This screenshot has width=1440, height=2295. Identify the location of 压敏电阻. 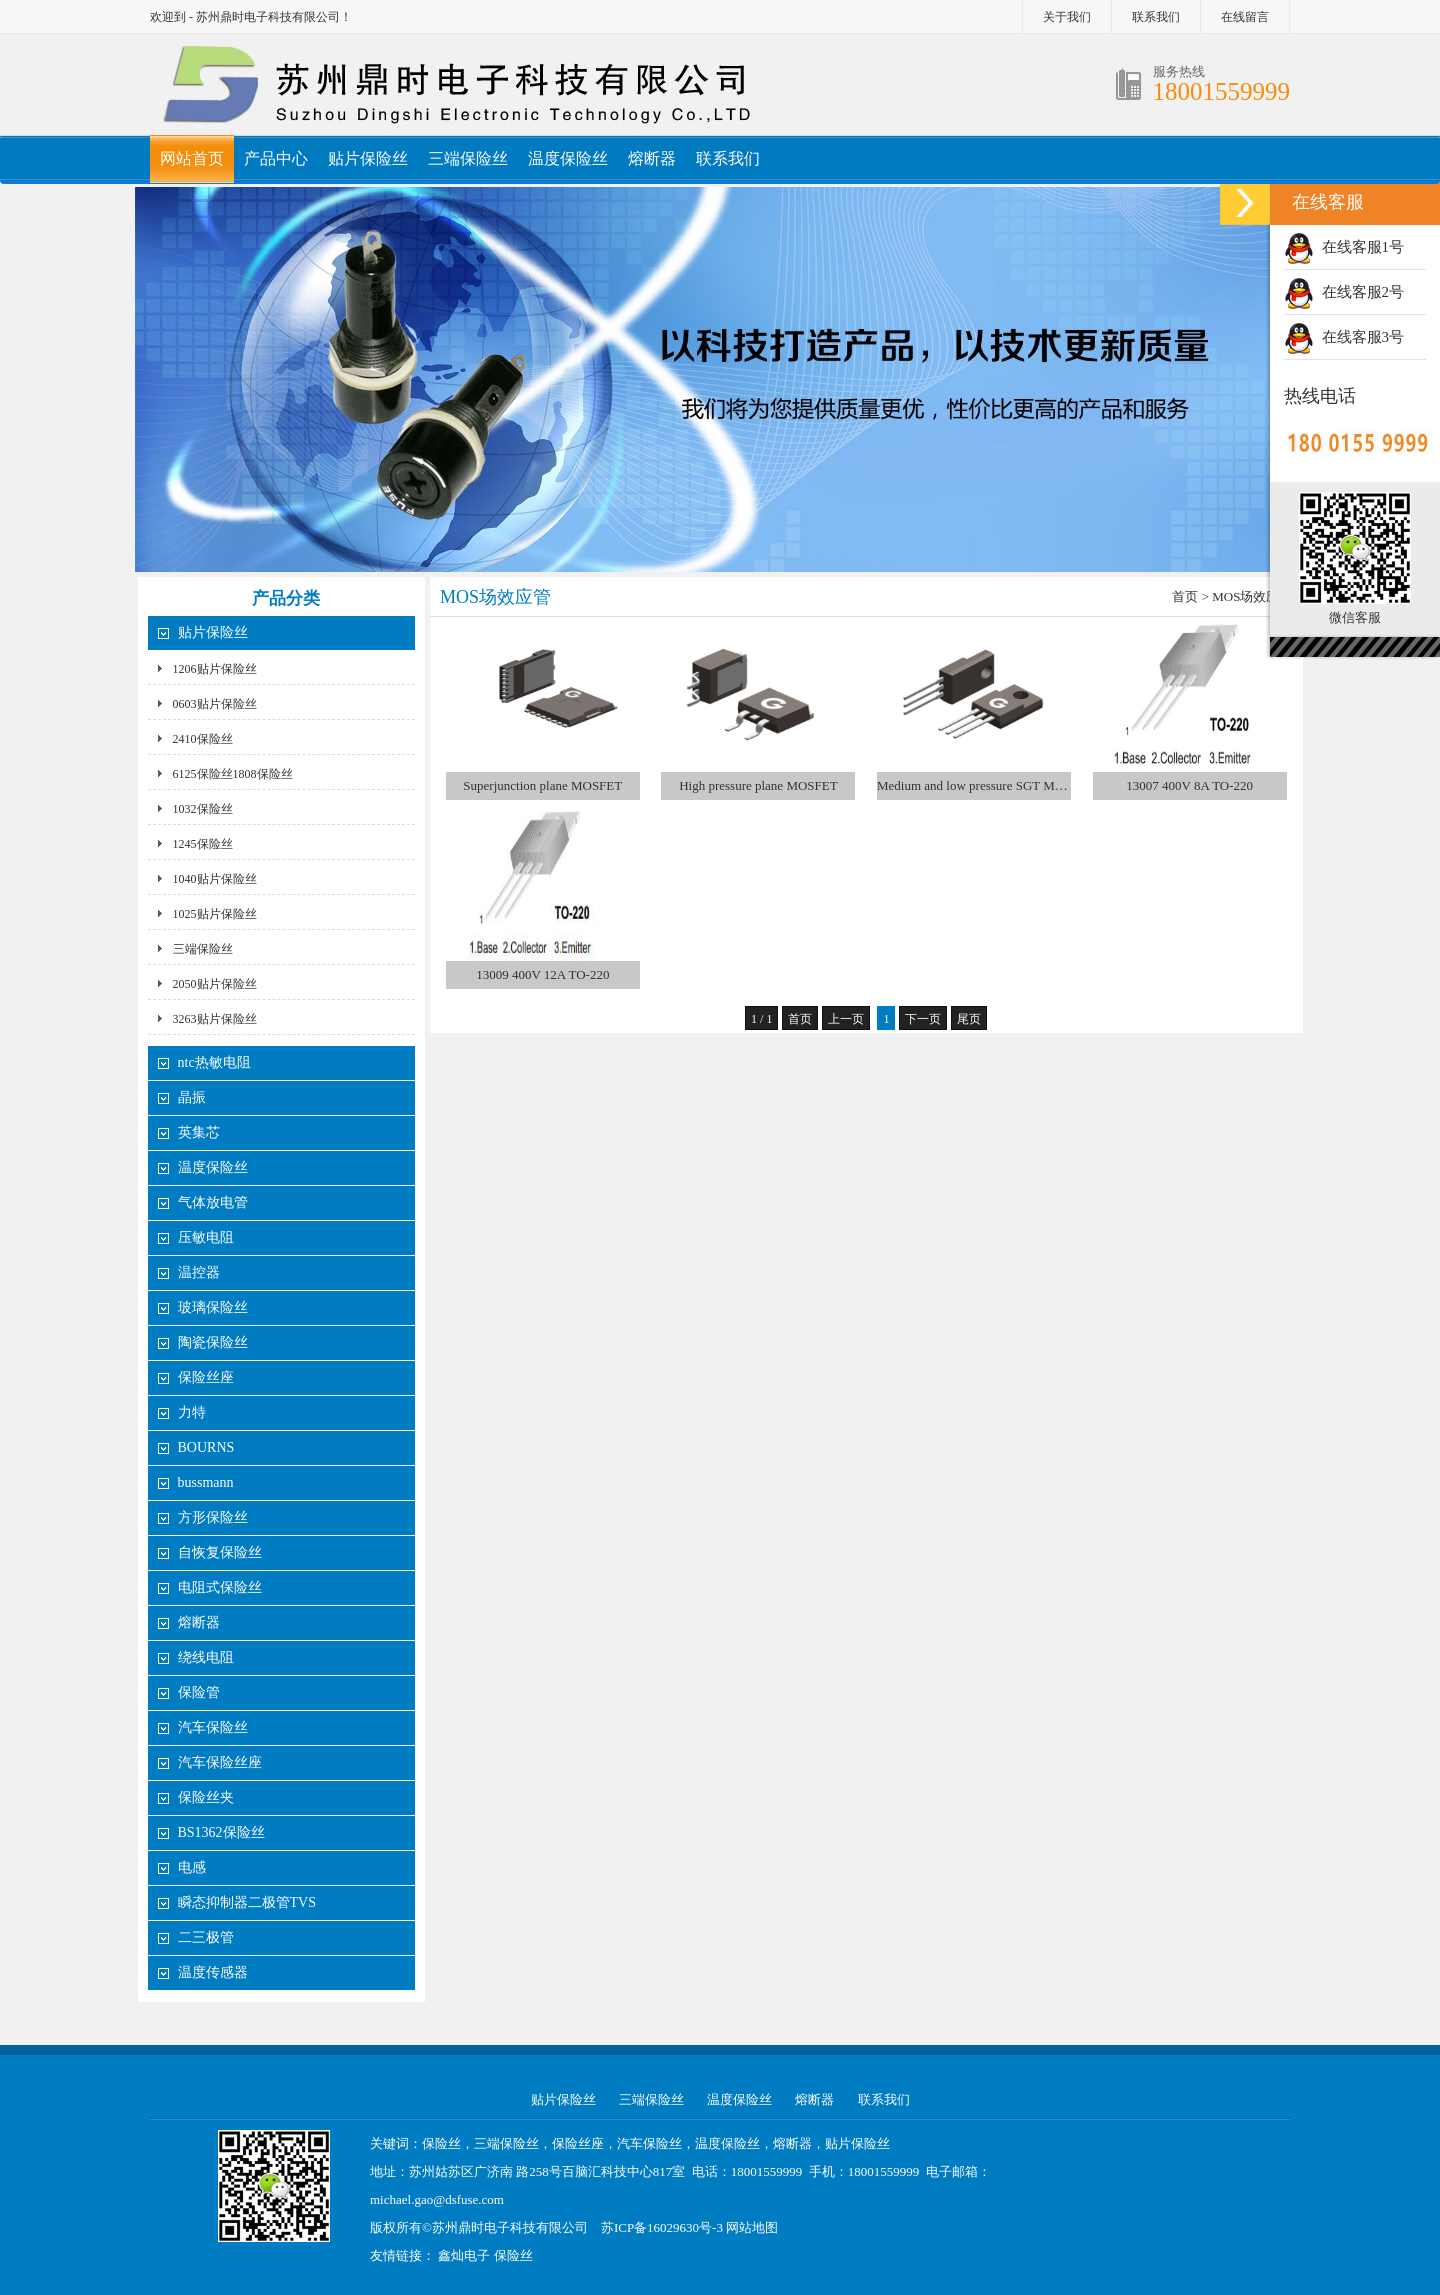
(206, 1237).